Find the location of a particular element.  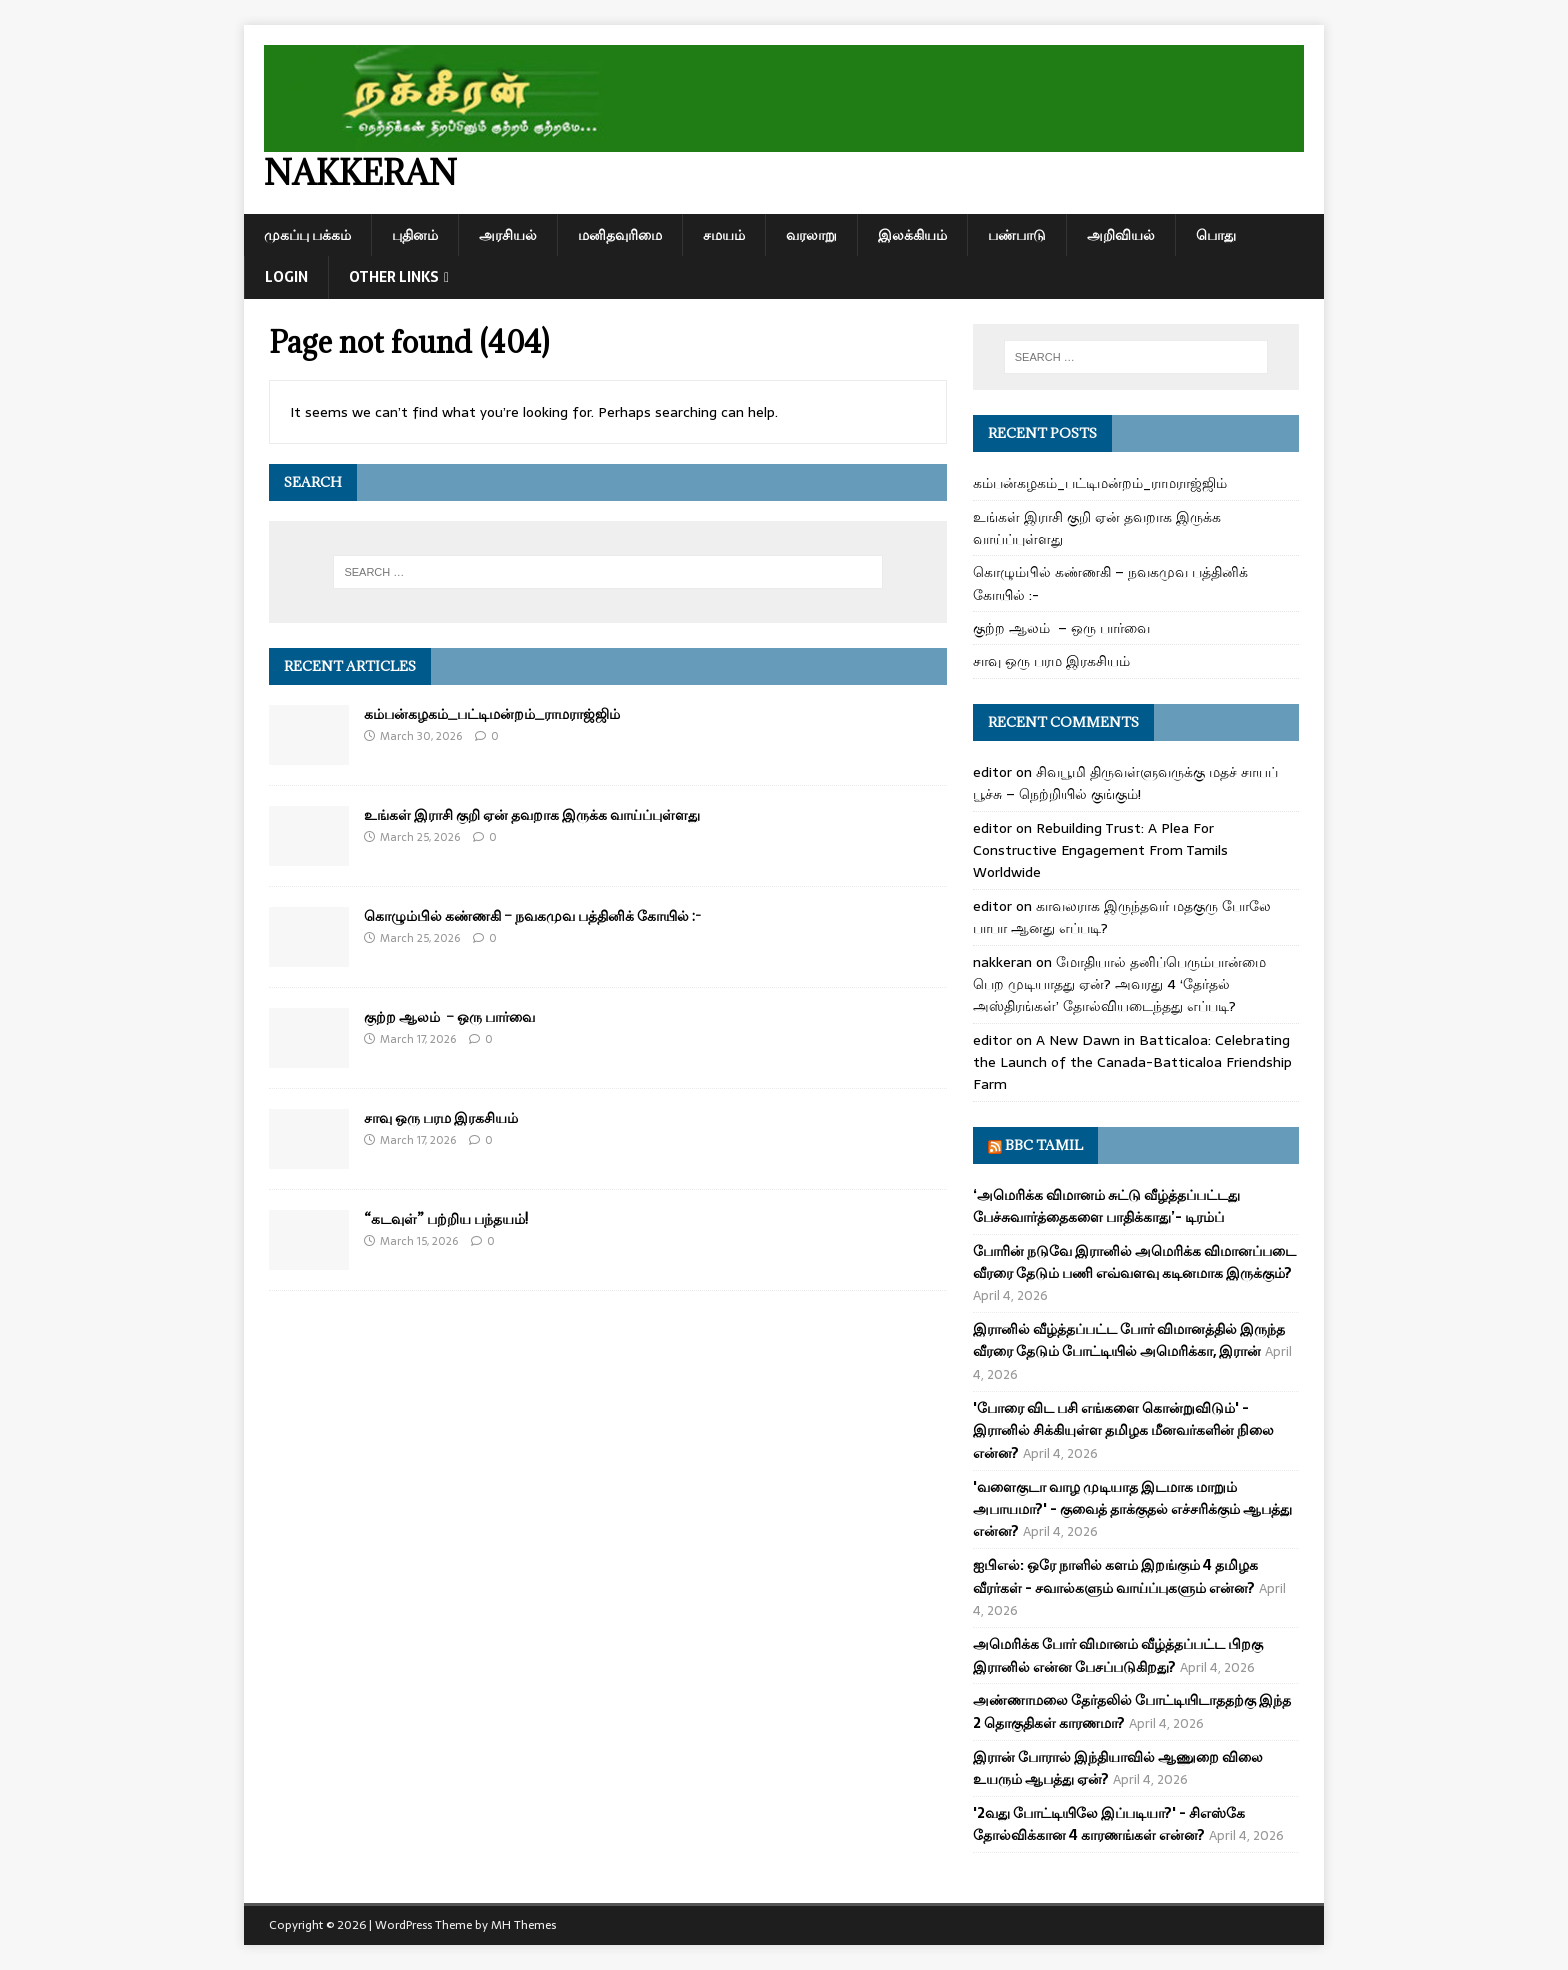

‘அமெரிக்க விமானம் சுட்டு வீழ்த்தப்பட்டது பேச்சுவார்த்தைகளை பாதிக்காது’- டிரம்ப் is located at coordinates (1106, 1206).